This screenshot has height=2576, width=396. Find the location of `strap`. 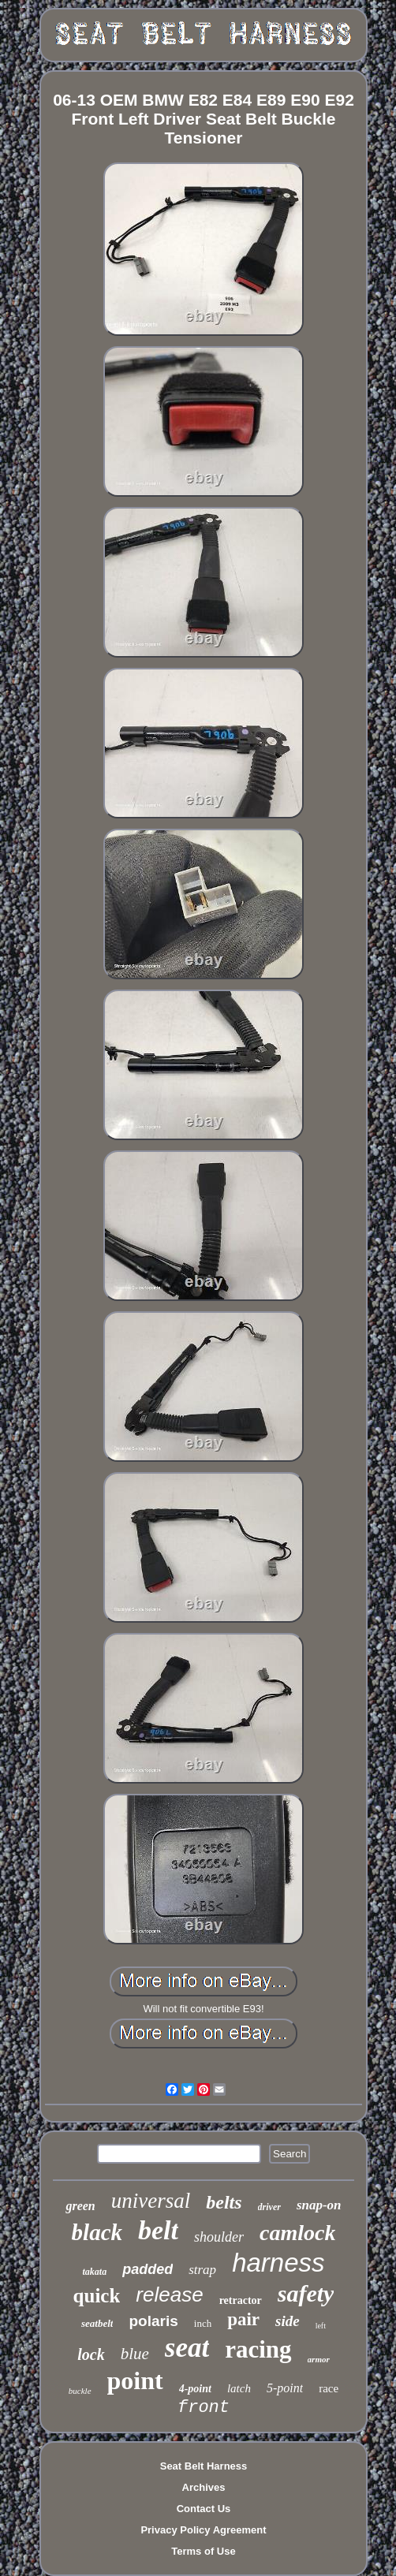

strap is located at coordinates (202, 2269).